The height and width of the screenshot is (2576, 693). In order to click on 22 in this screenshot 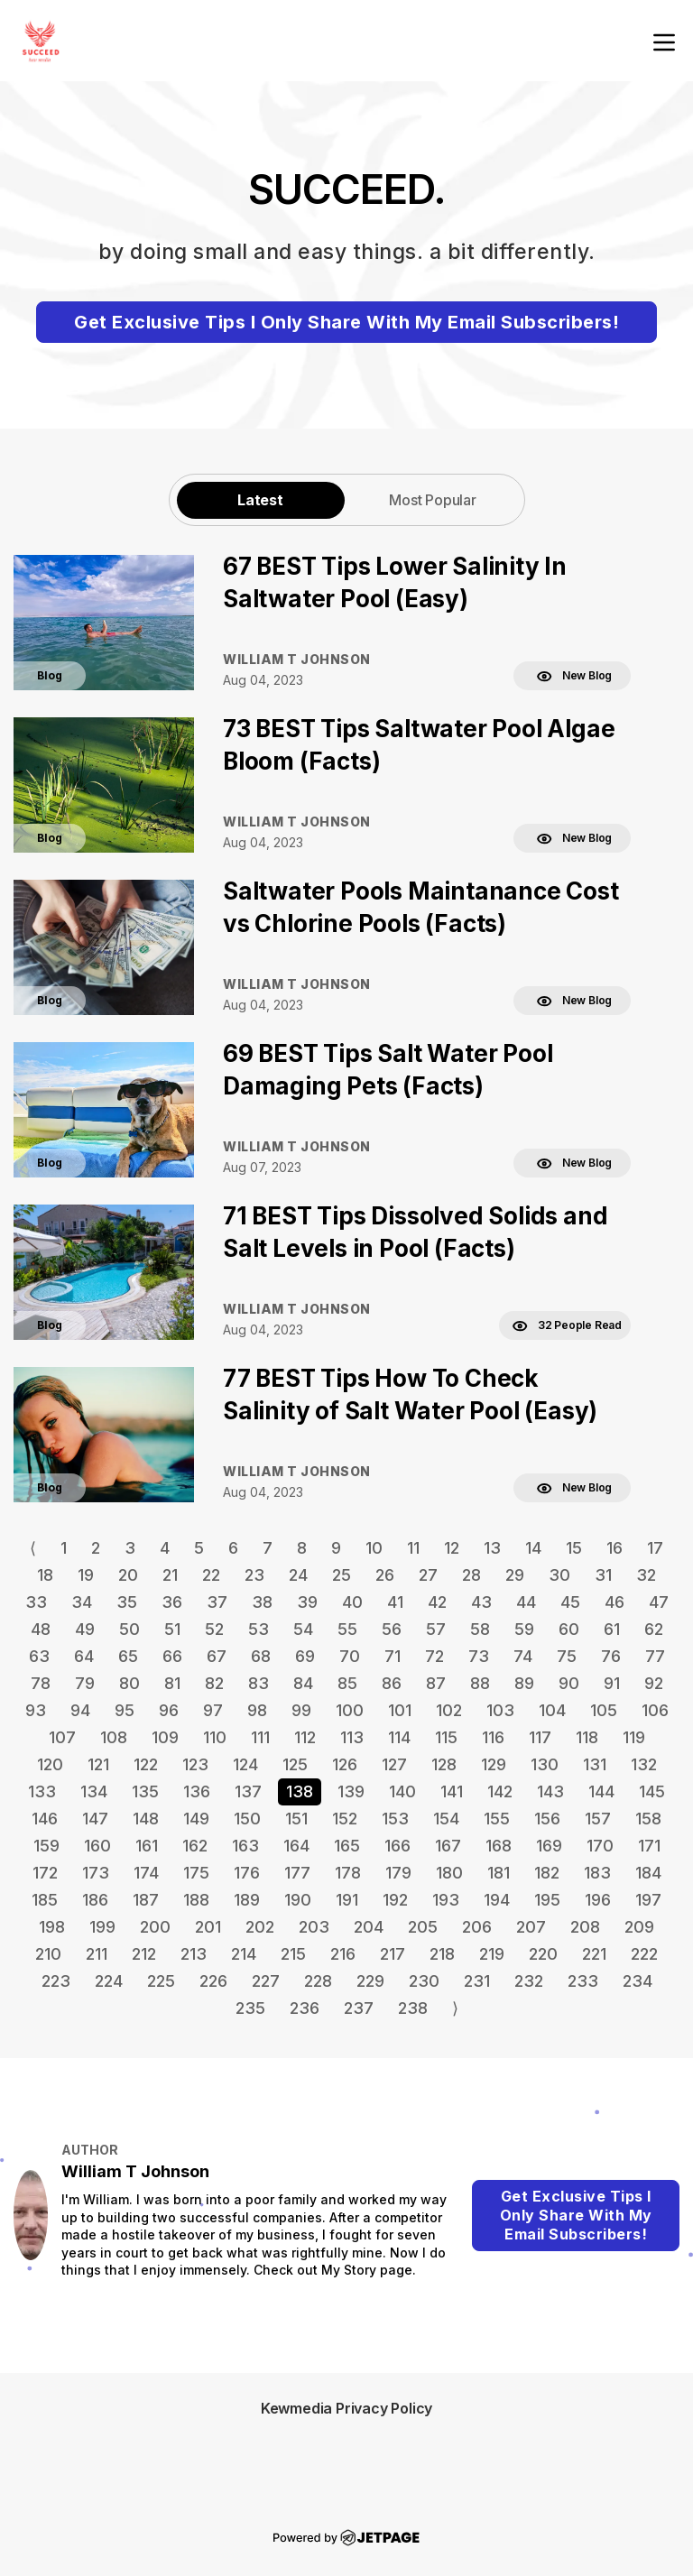, I will do `click(211, 1574)`.